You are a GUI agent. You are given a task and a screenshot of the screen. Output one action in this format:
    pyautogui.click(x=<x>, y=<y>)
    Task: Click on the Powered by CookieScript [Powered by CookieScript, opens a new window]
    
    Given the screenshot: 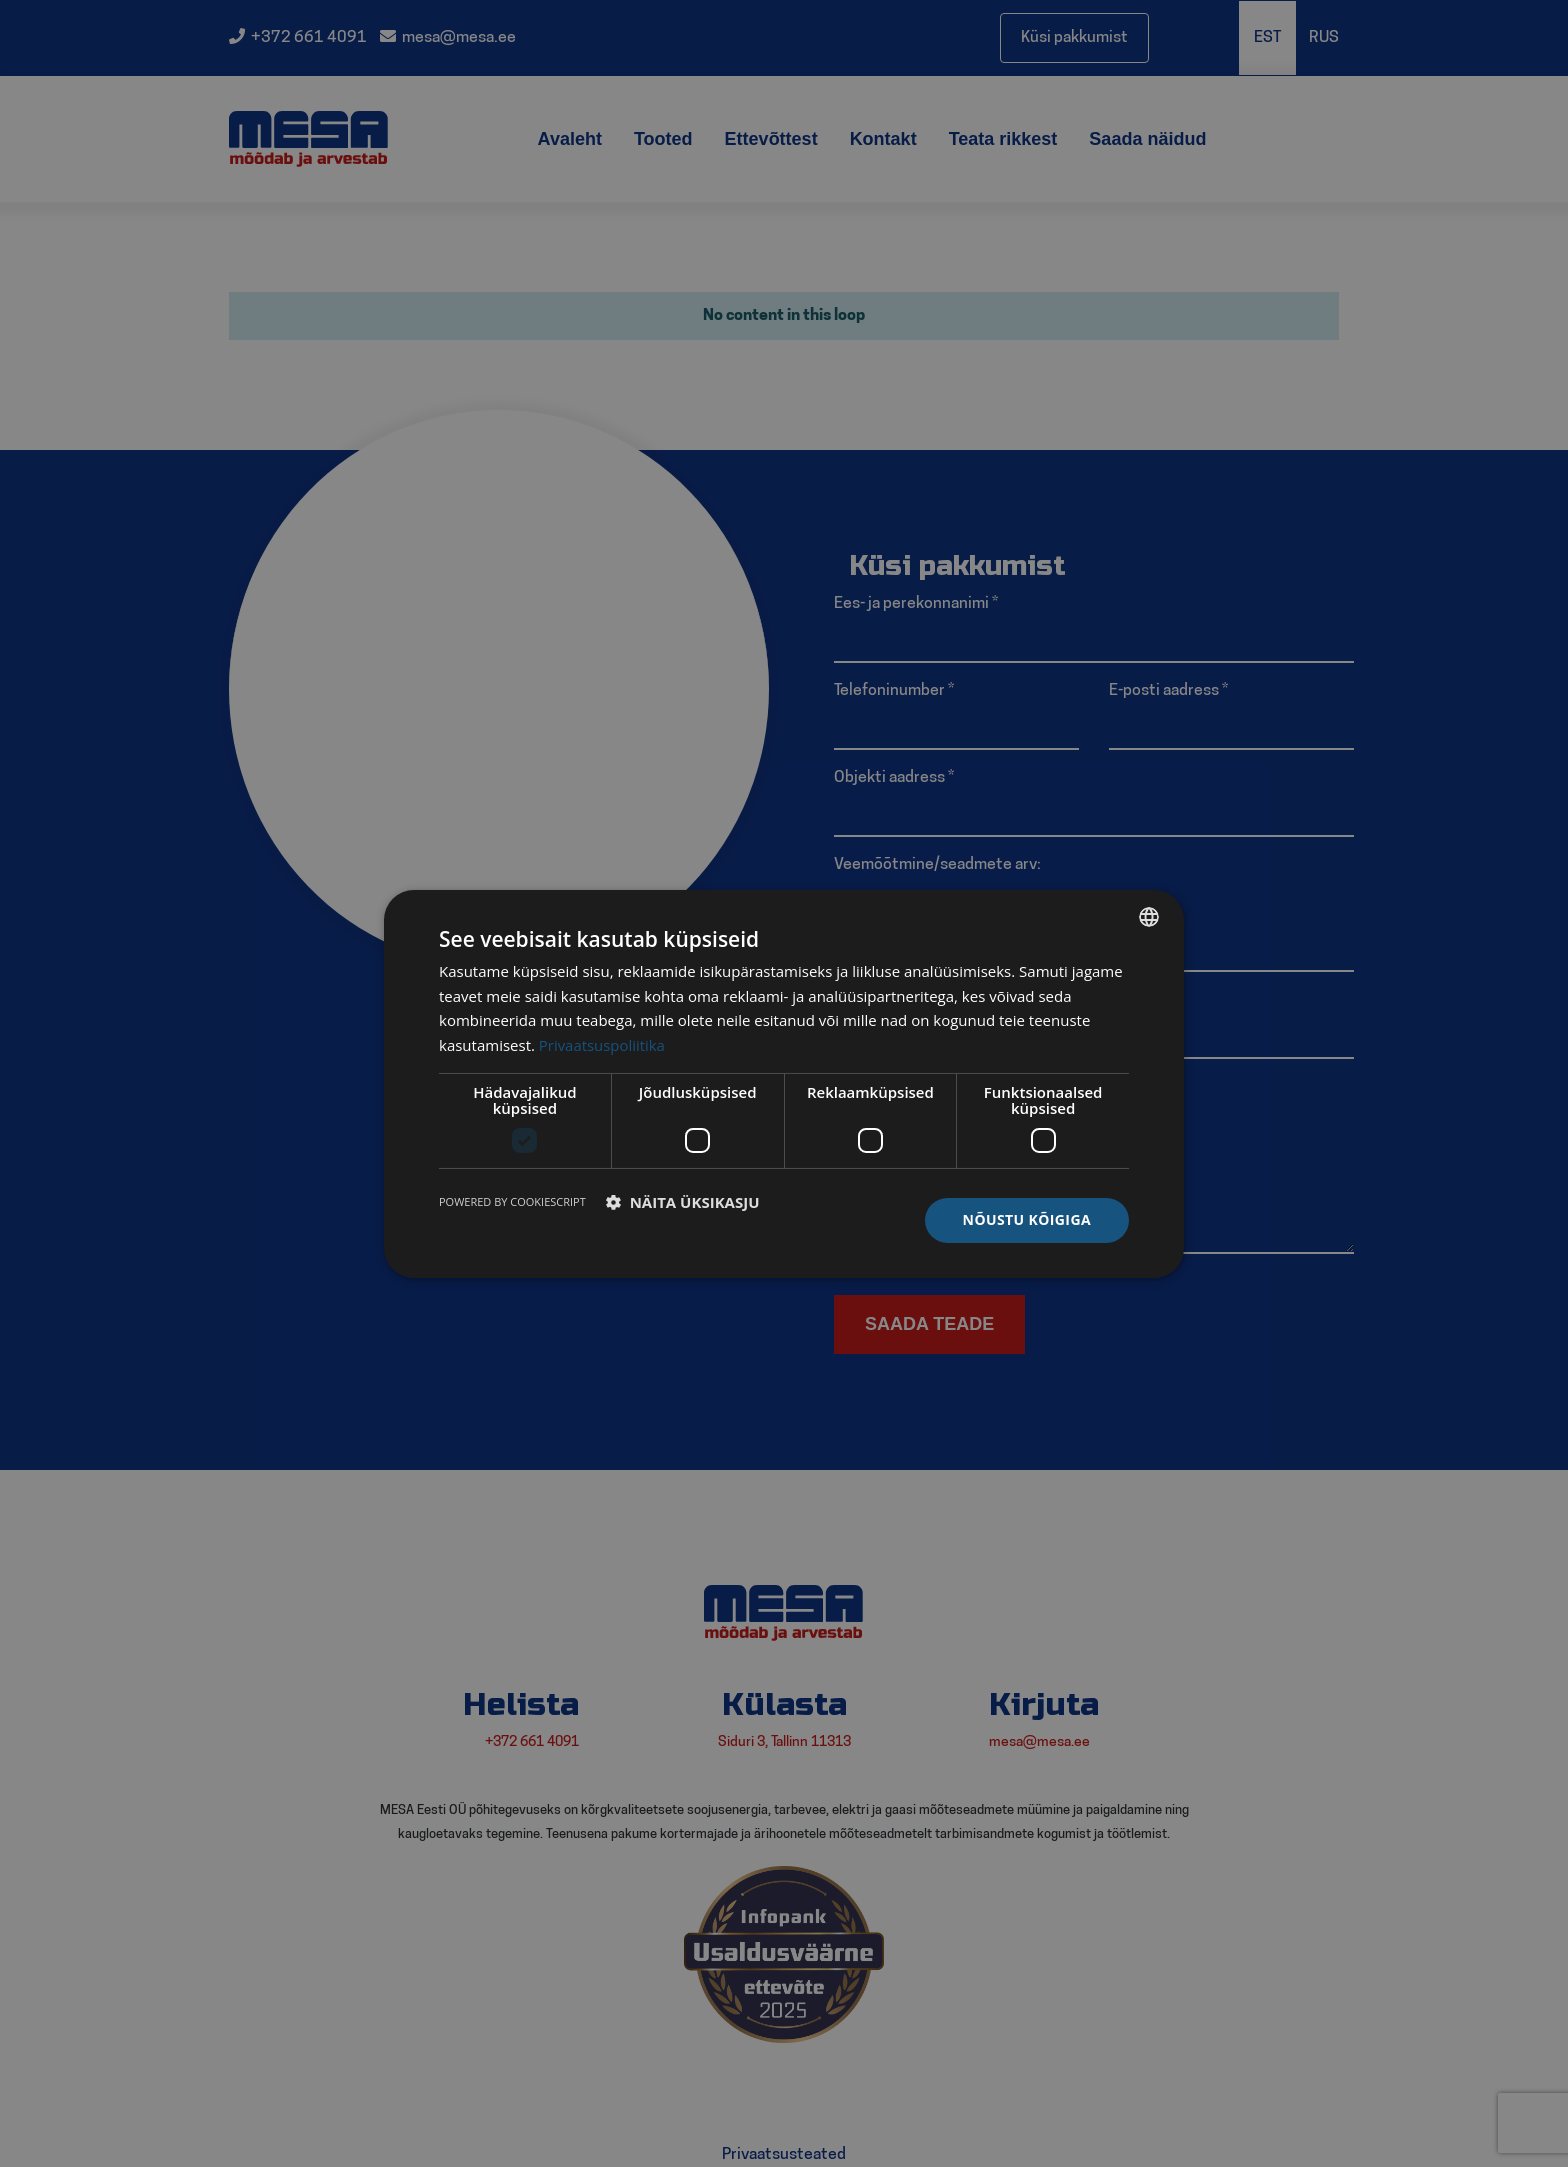 What is the action you would take?
    pyautogui.click(x=512, y=1201)
    